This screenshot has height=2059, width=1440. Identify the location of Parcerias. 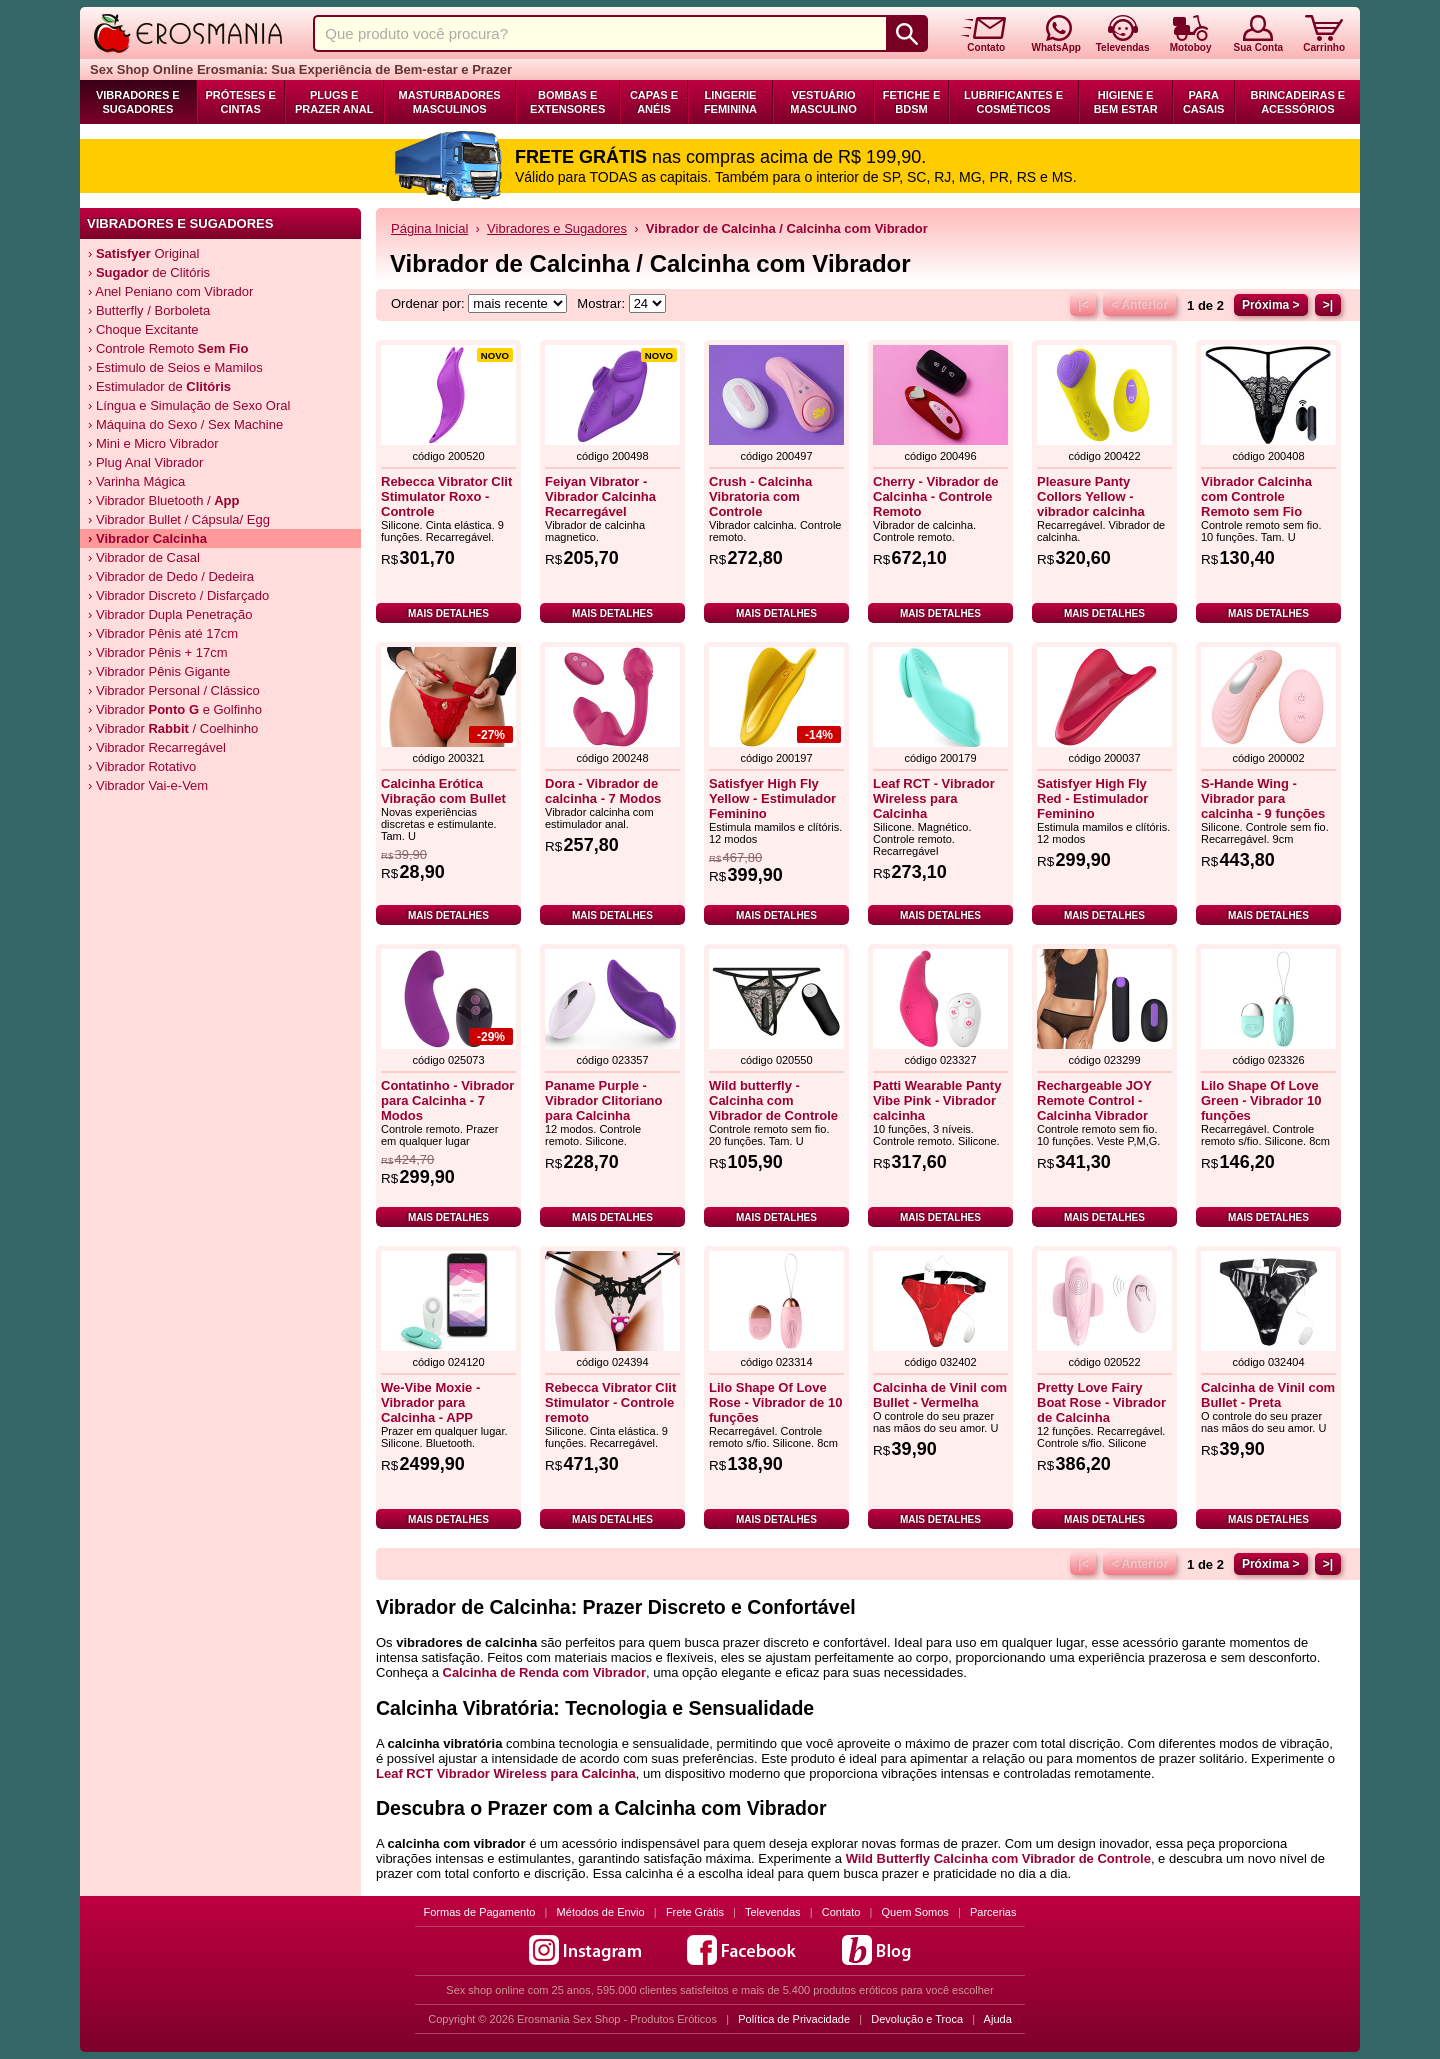
(993, 1912).